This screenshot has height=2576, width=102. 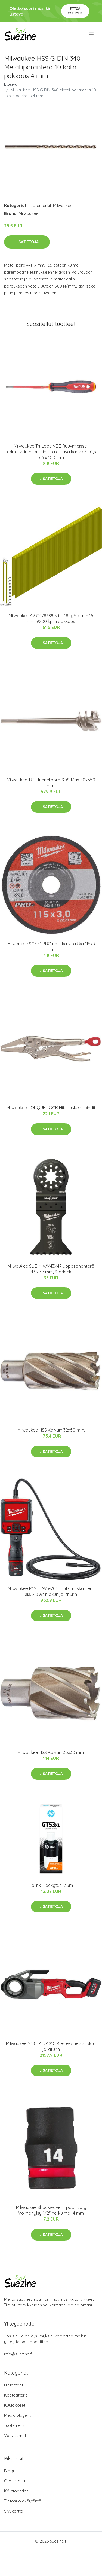 What do you see at coordinates (17, 2415) in the screenshot?
I see `Media playerit` at bounding box center [17, 2415].